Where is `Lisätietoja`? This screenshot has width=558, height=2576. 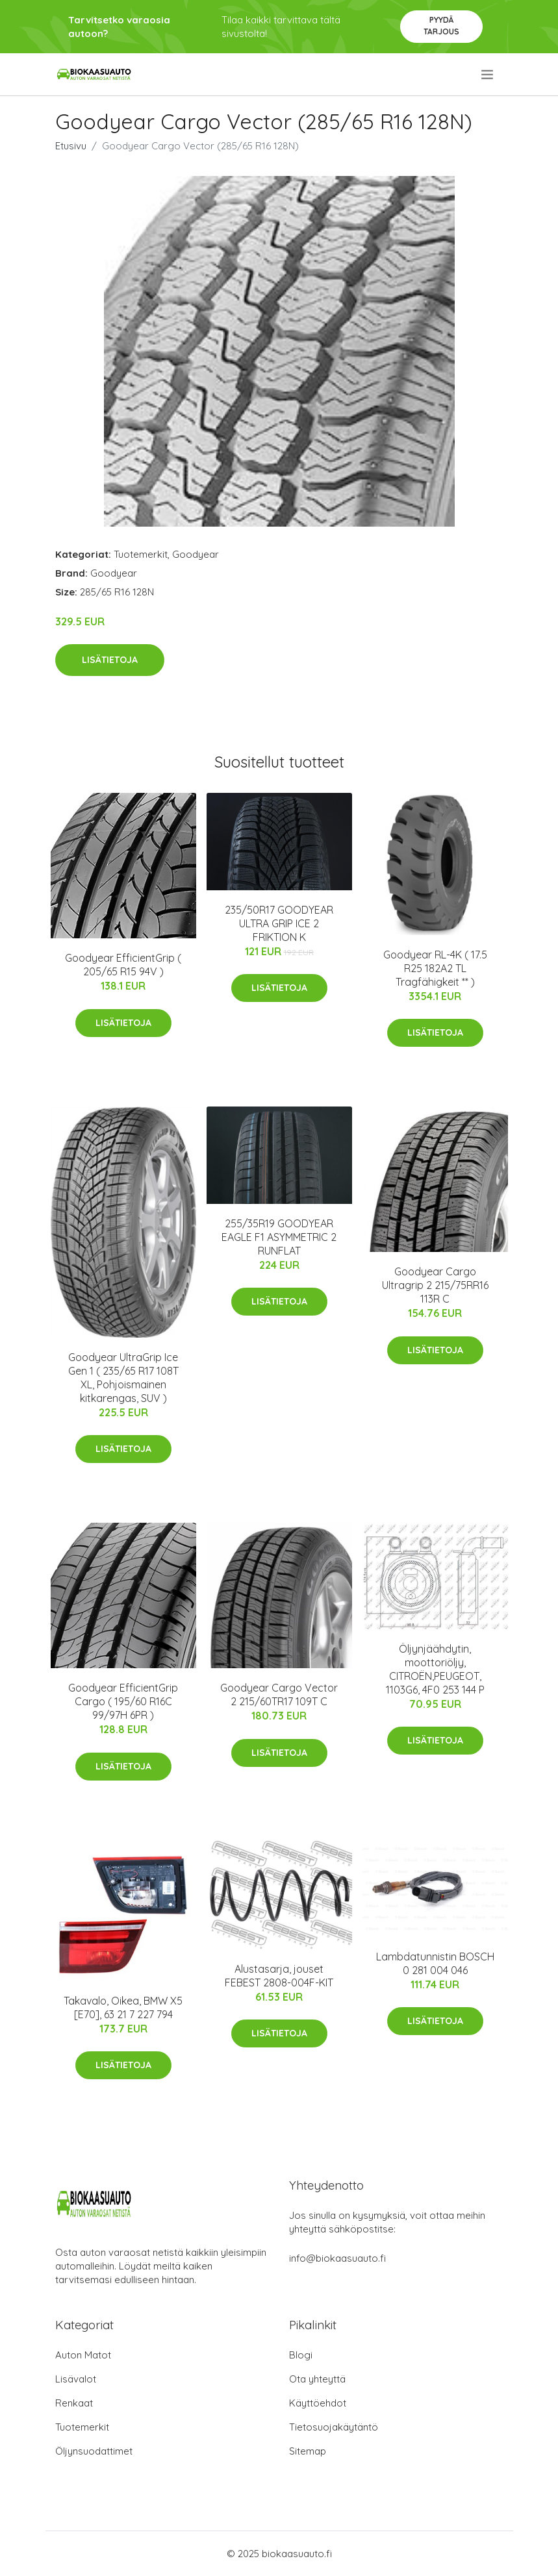 Lisätietoja is located at coordinates (110, 660).